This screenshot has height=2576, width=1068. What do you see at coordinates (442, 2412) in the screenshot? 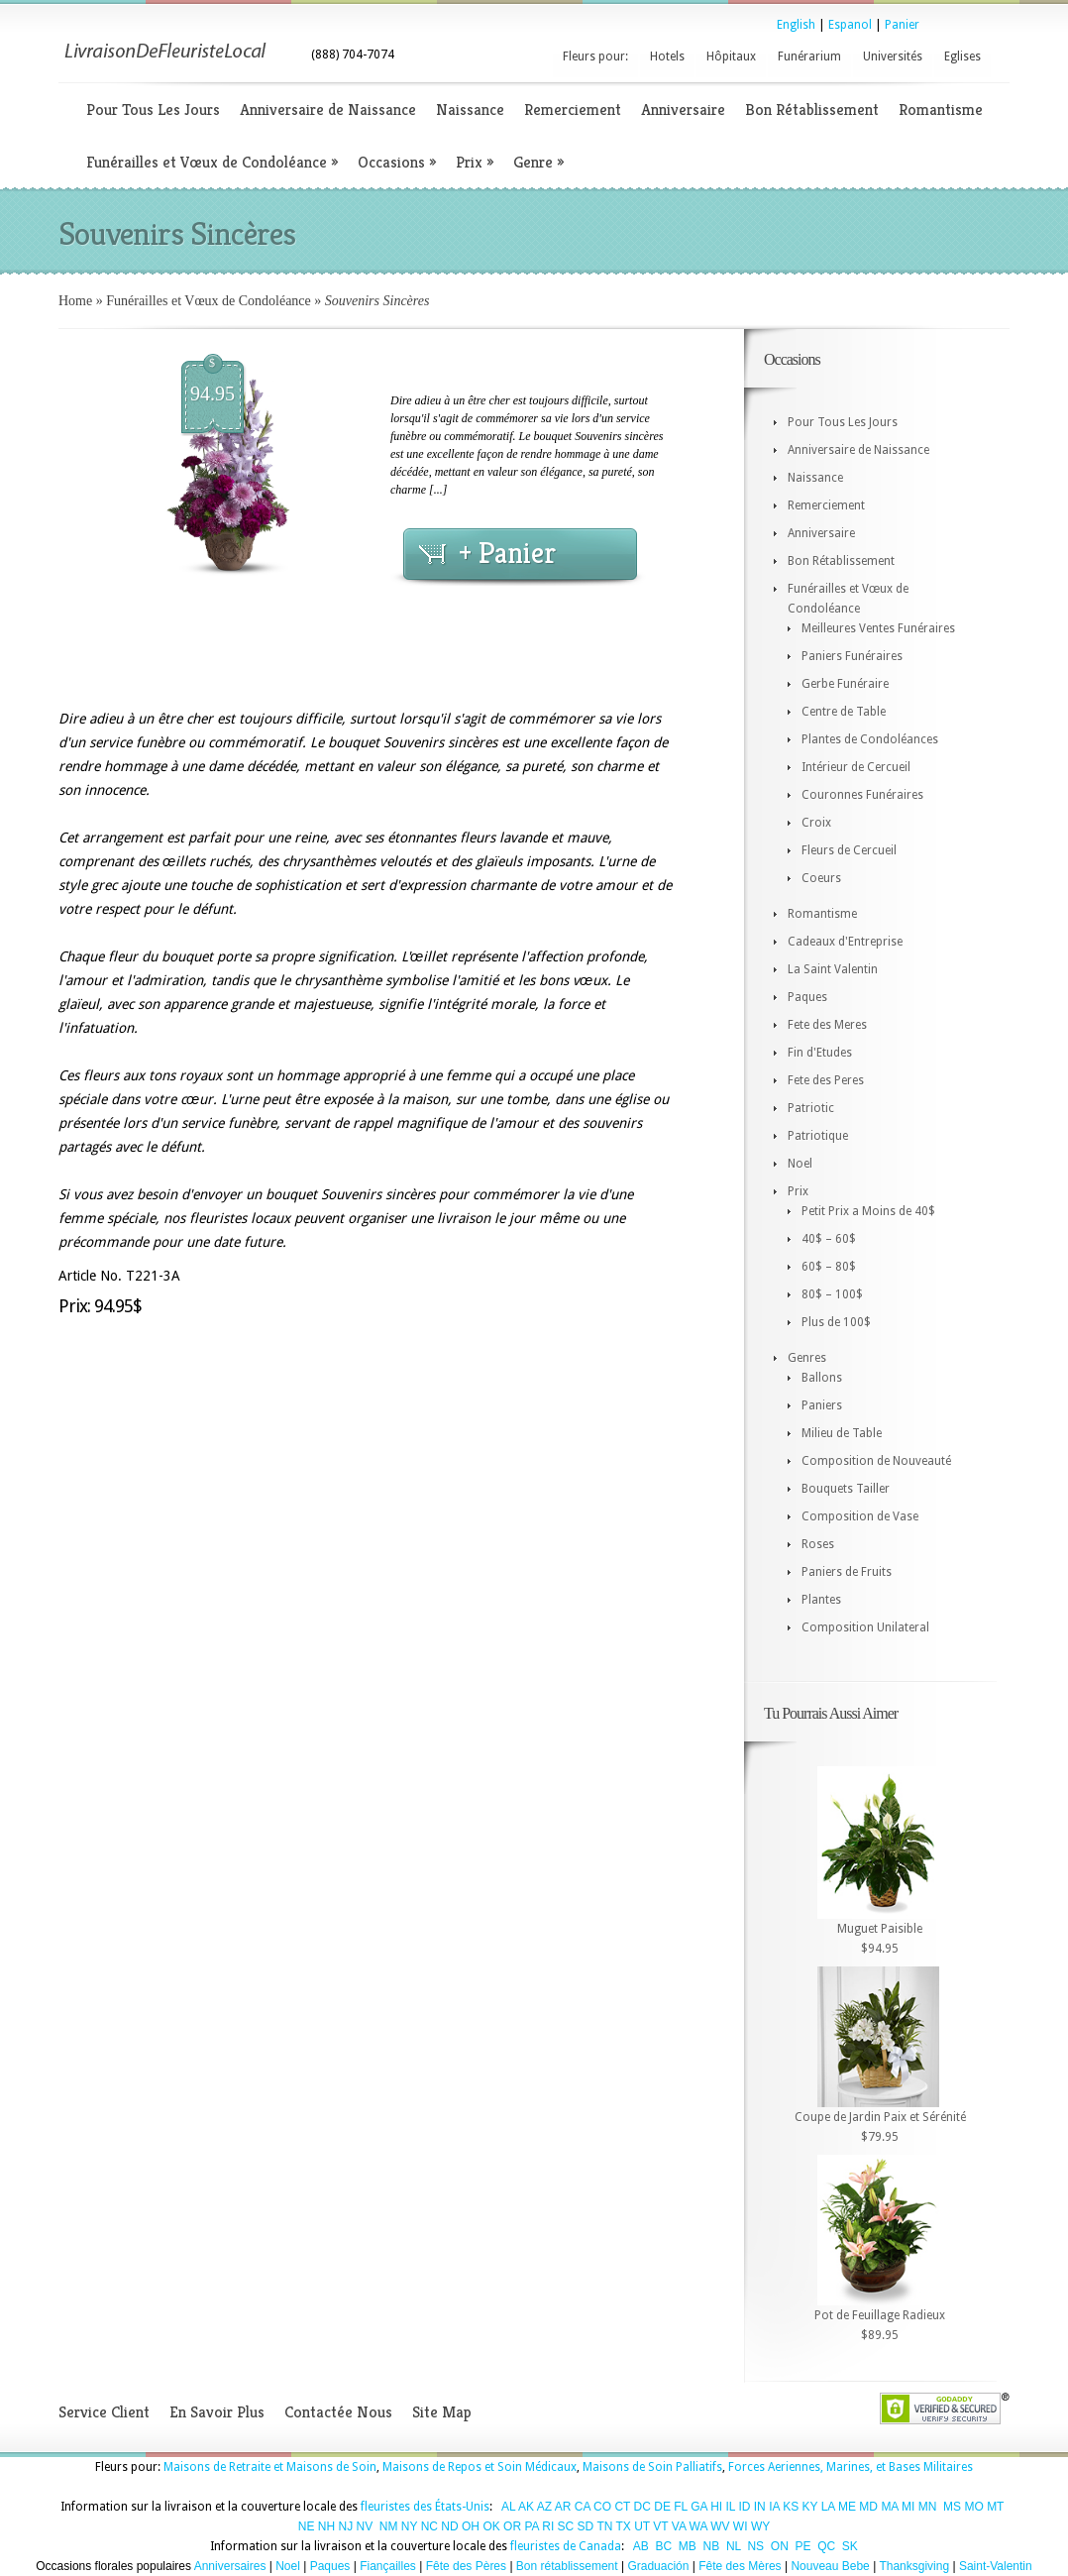
I see `Site Map` at bounding box center [442, 2412].